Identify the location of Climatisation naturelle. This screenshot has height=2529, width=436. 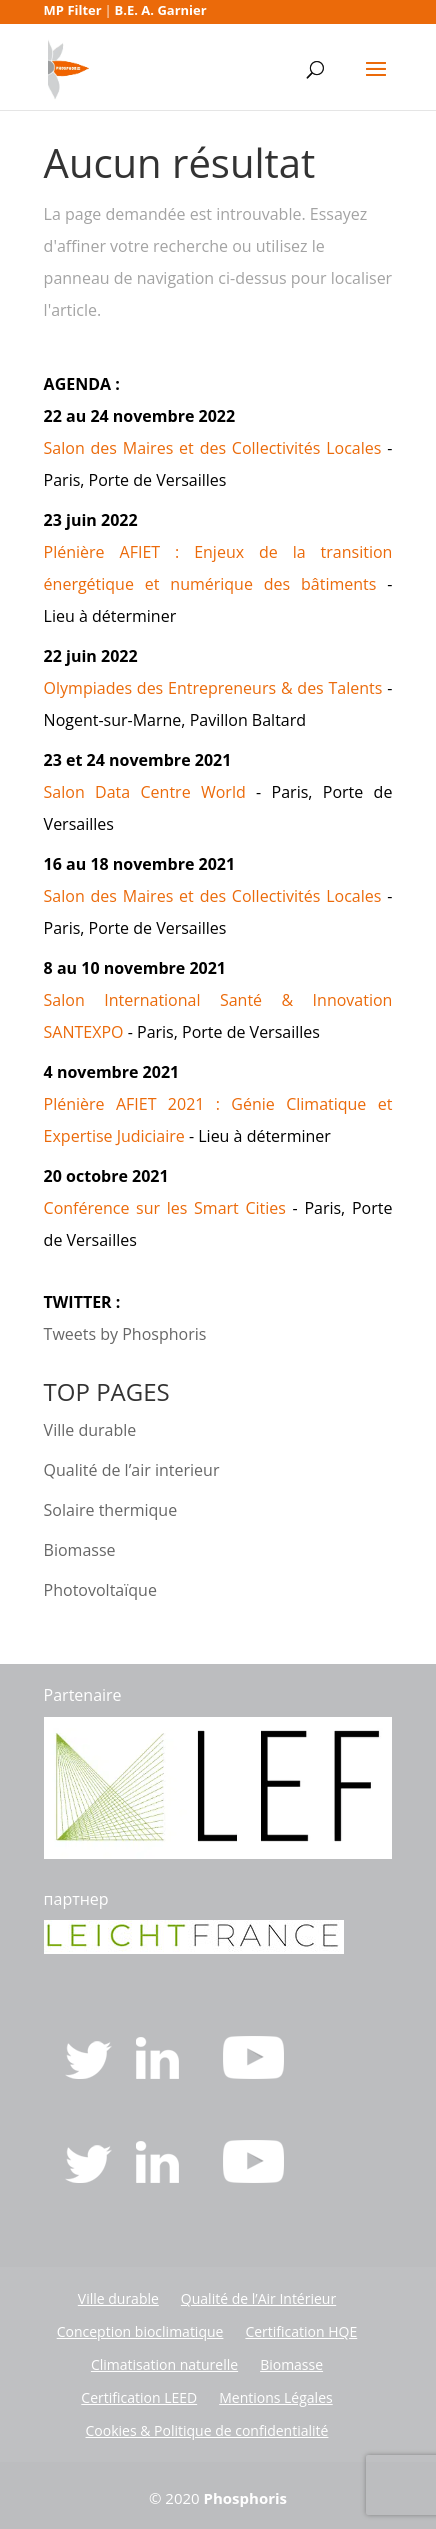
(164, 2364).